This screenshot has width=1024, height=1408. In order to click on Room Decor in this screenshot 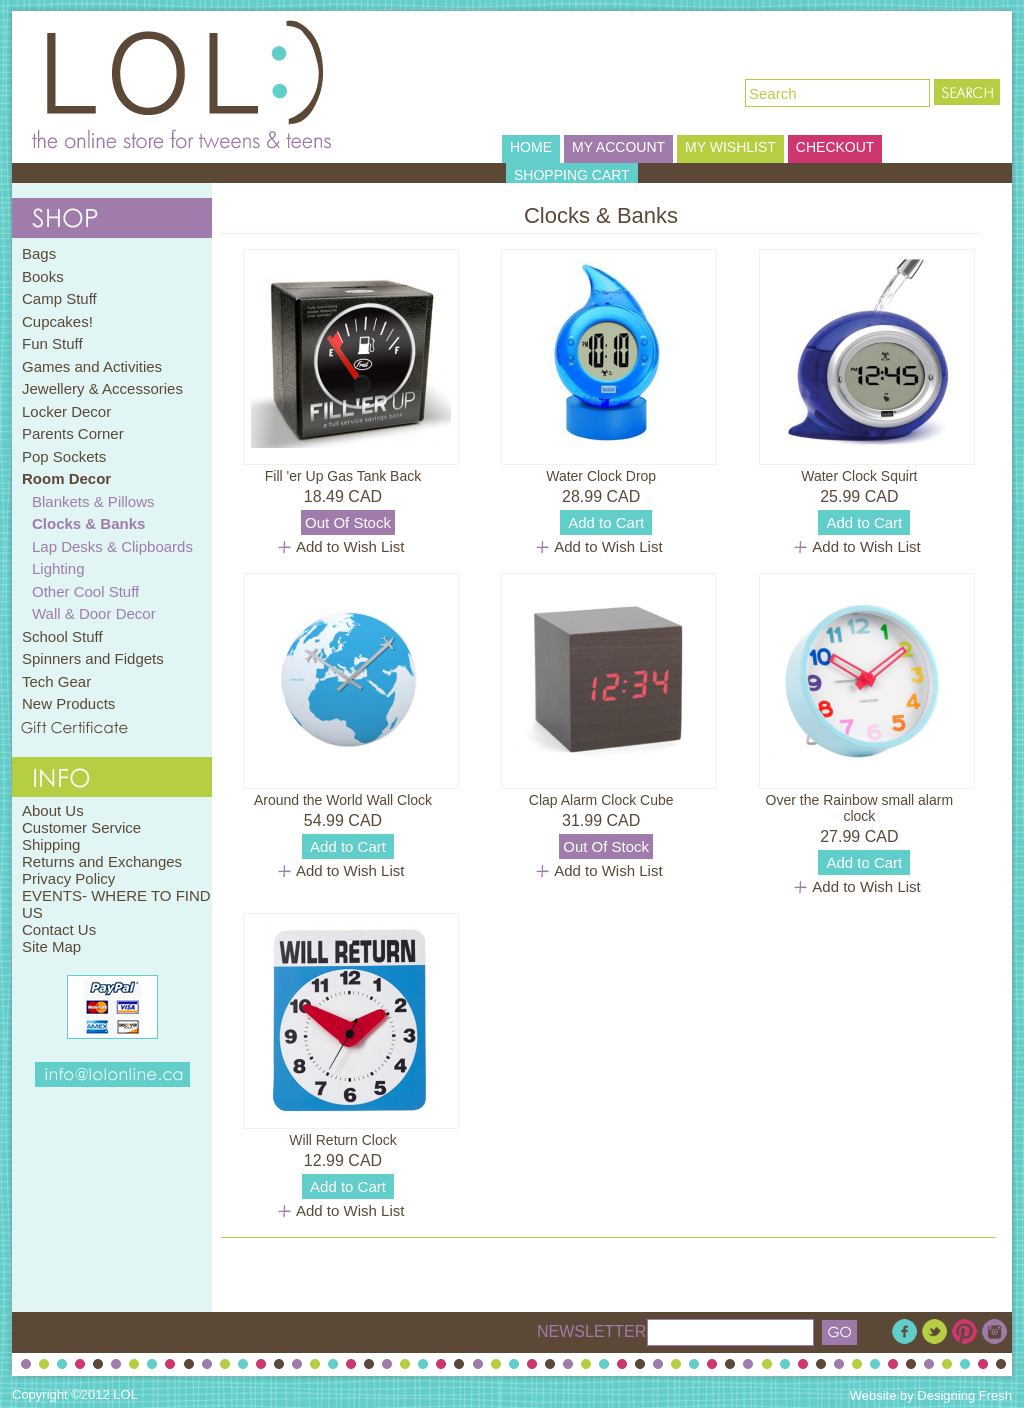, I will do `click(66, 478)`.